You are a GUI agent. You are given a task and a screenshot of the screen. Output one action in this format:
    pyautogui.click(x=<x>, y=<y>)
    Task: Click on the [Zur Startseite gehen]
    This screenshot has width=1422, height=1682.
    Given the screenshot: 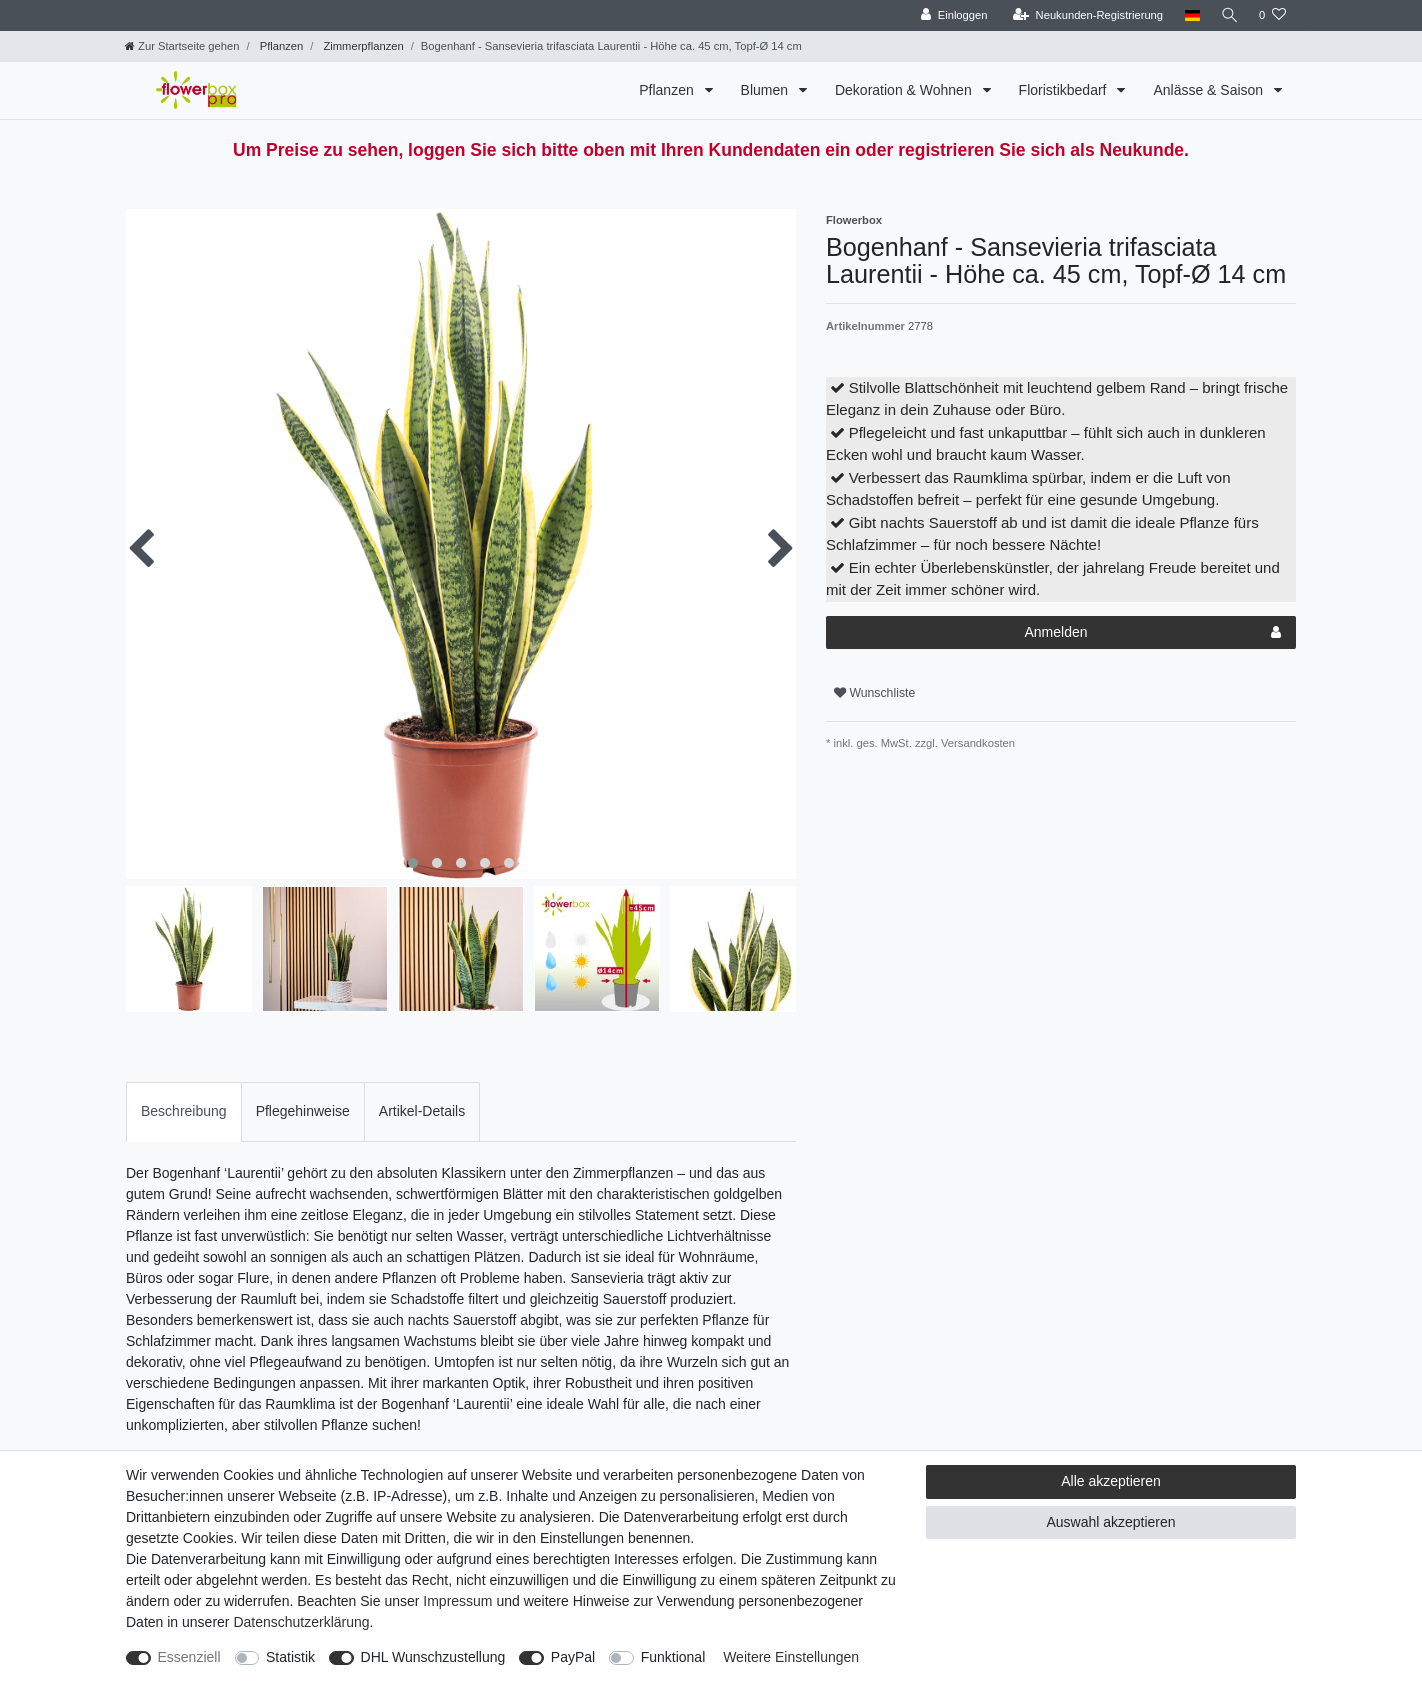 What is the action you would take?
    pyautogui.click(x=182, y=46)
    